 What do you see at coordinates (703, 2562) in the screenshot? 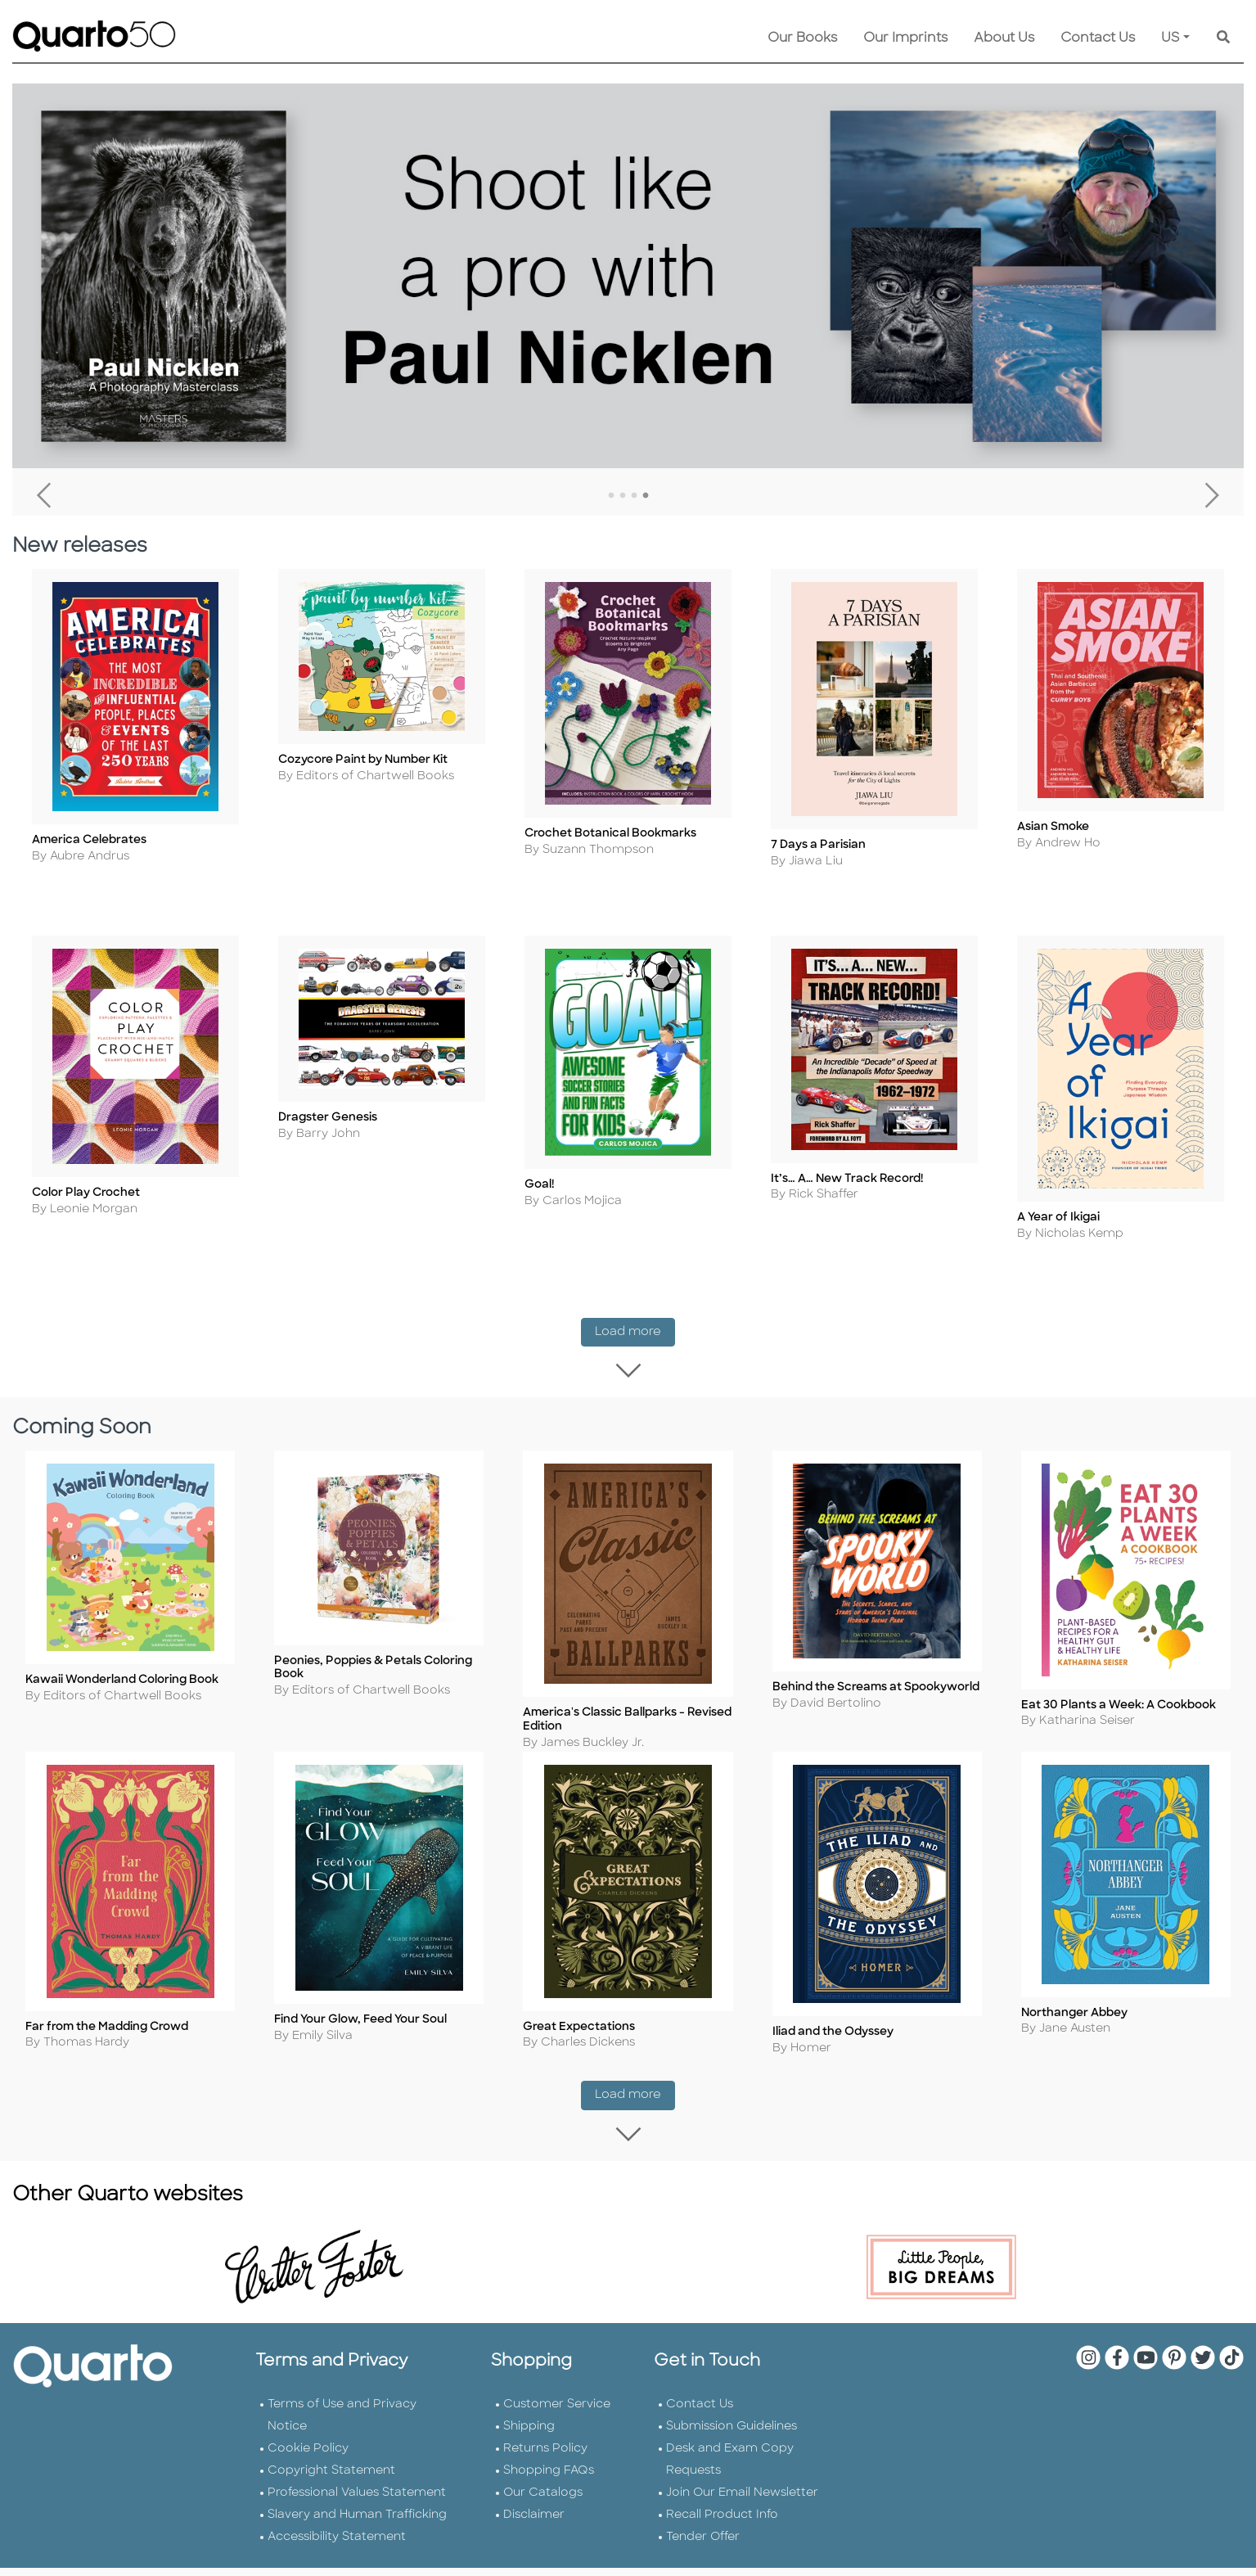
I see `Tender Offer` at bounding box center [703, 2562].